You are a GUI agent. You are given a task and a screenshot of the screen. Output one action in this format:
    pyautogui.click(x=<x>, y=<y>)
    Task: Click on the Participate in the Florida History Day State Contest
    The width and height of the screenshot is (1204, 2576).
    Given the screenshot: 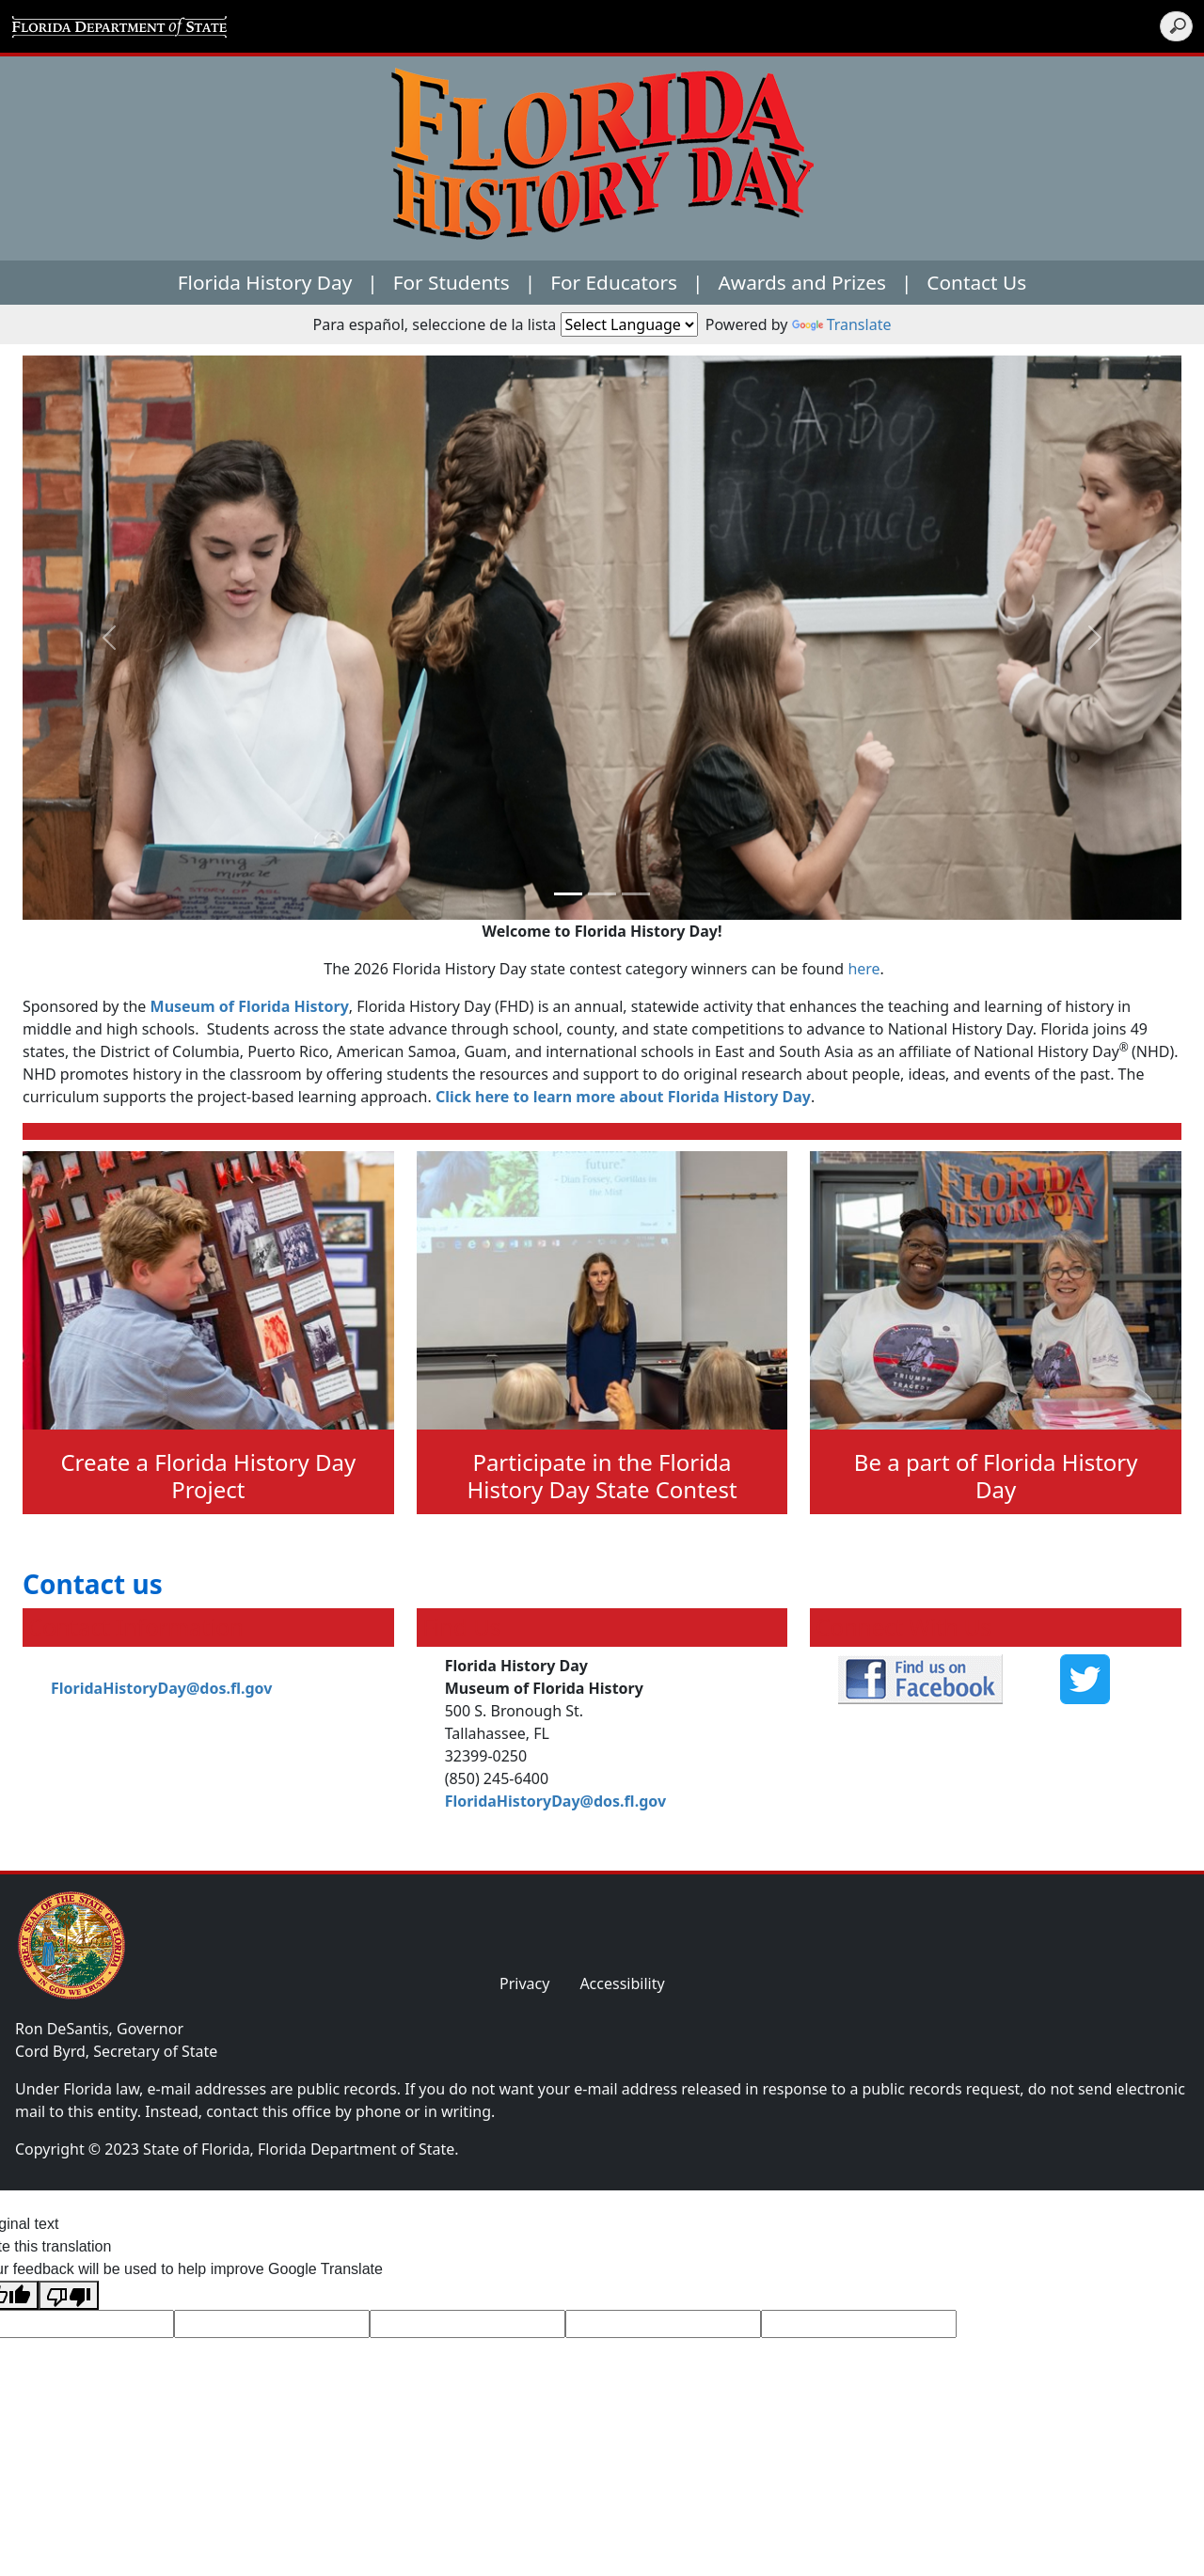 What is the action you would take?
    pyautogui.click(x=602, y=1475)
    